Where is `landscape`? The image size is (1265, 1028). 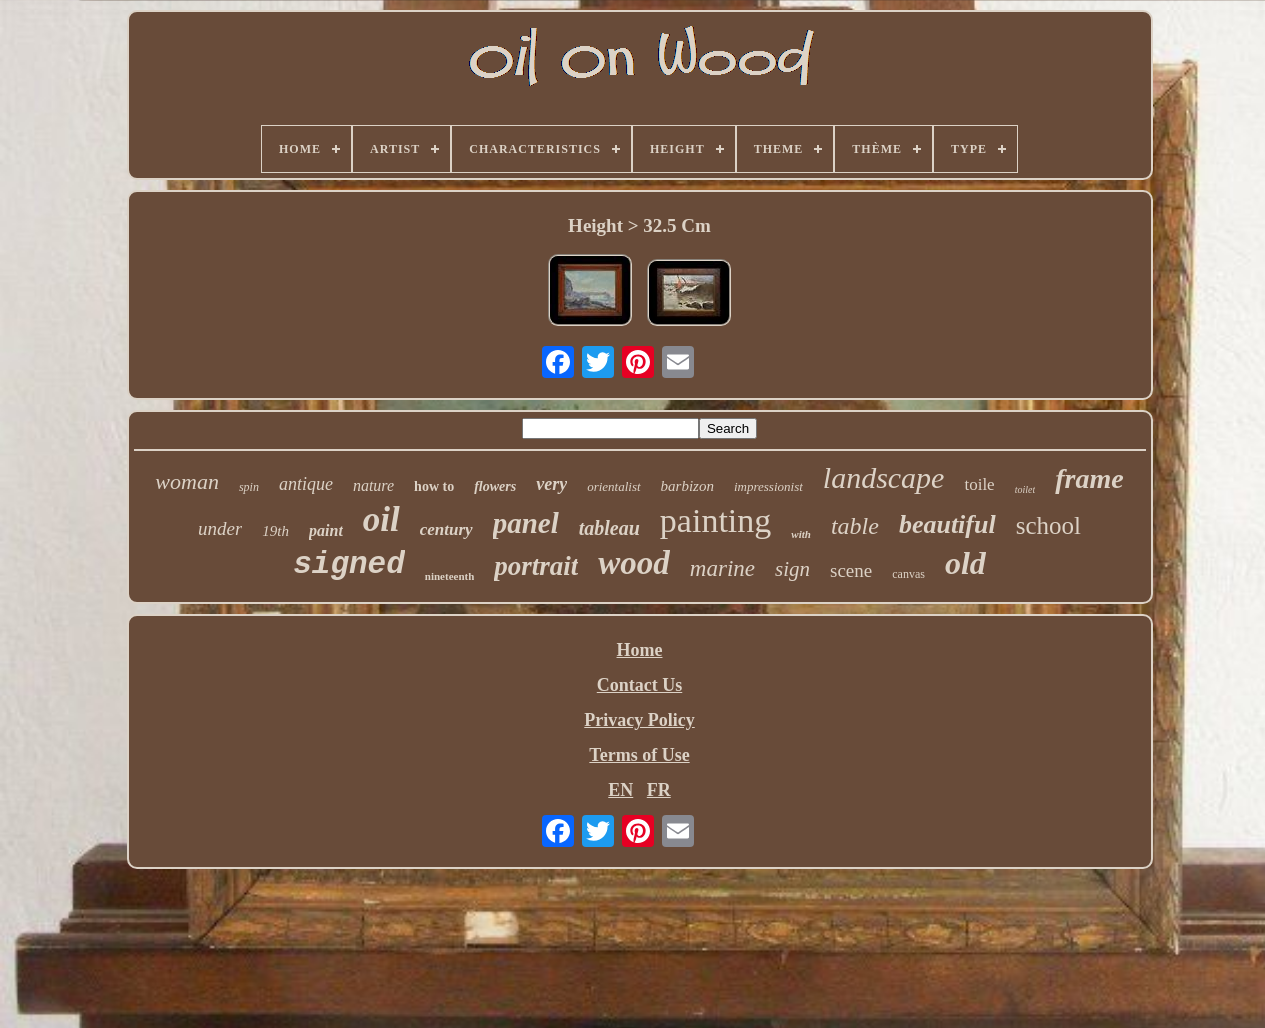
landscape is located at coordinates (884, 477).